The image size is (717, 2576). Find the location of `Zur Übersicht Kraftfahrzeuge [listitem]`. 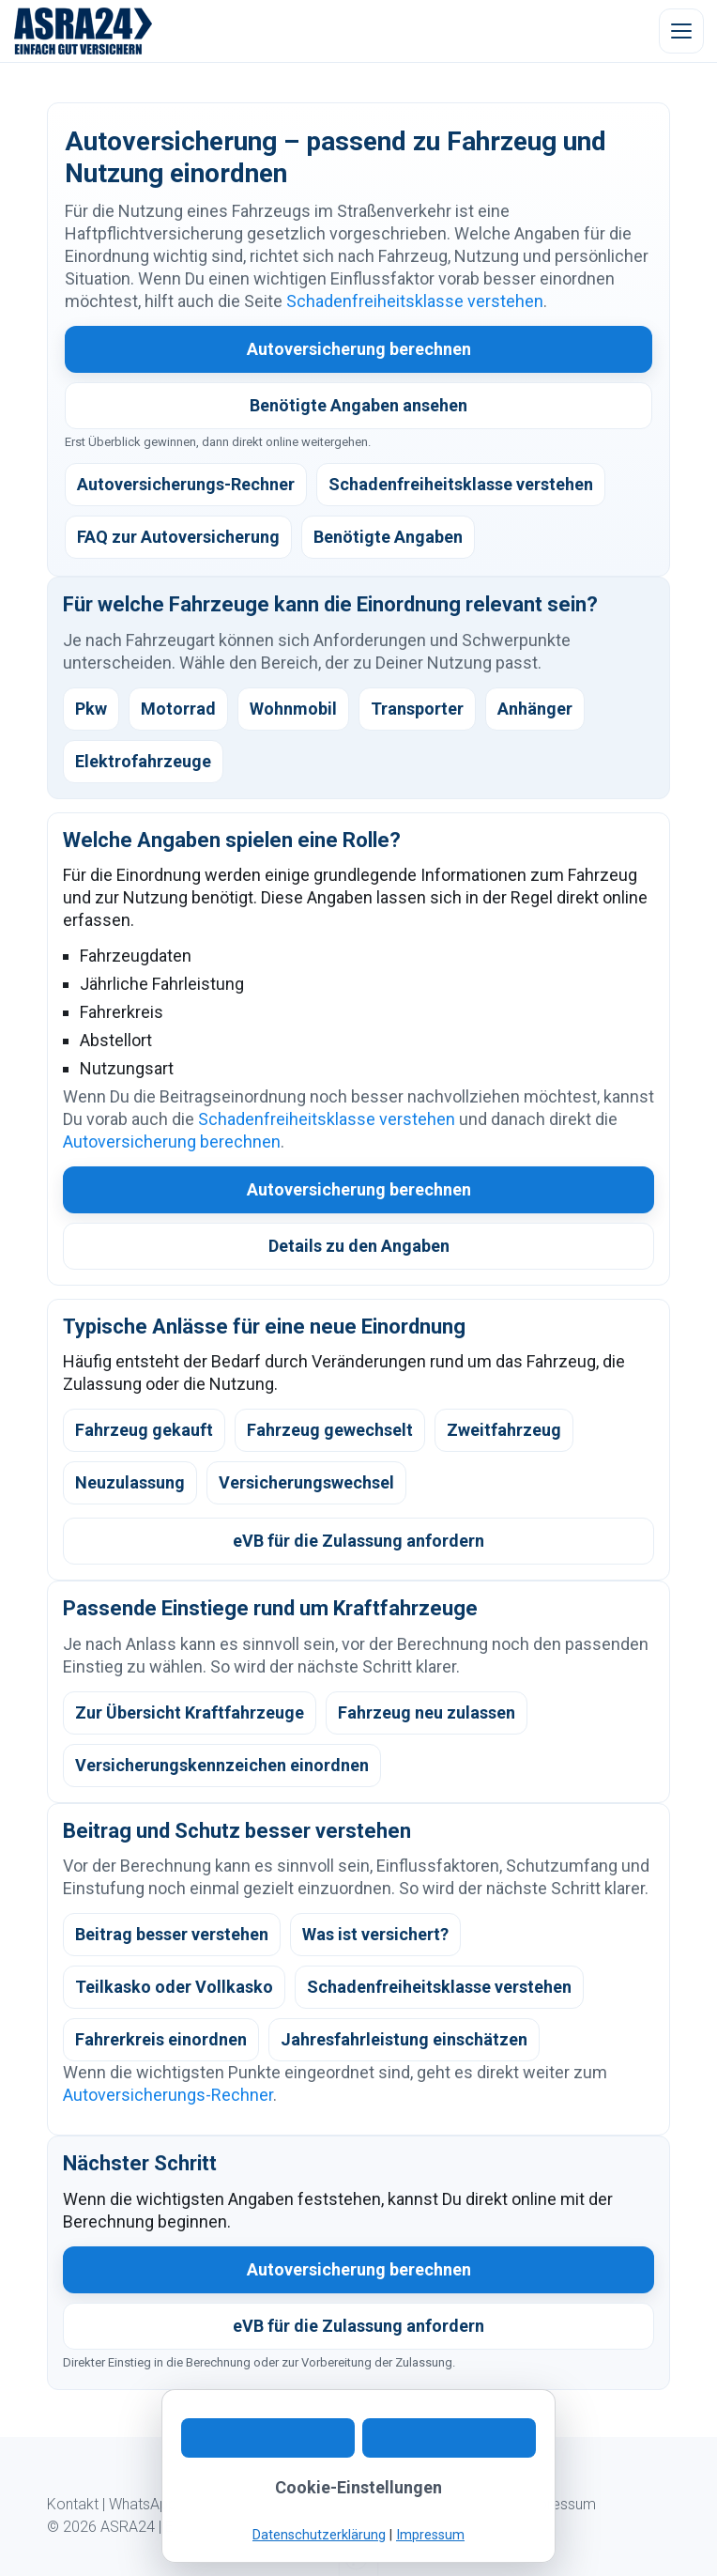

Zur Übersicht Kraftfahrzeuge [listitem] is located at coordinates (189, 1712).